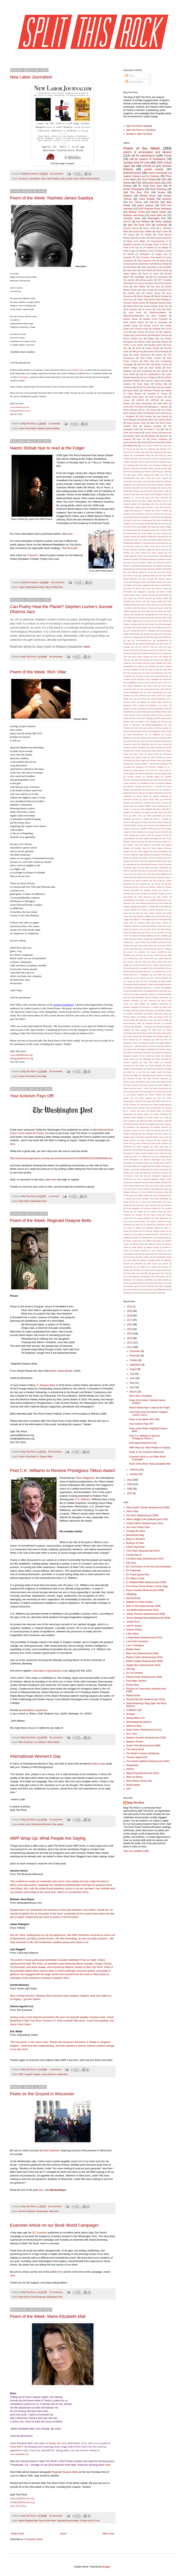 Image resolution: width=185 pixels, height=2576 pixels. What do you see at coordinates (133, 1391) in the screenshot?
I see `March` at bounding box center [133, 1391].